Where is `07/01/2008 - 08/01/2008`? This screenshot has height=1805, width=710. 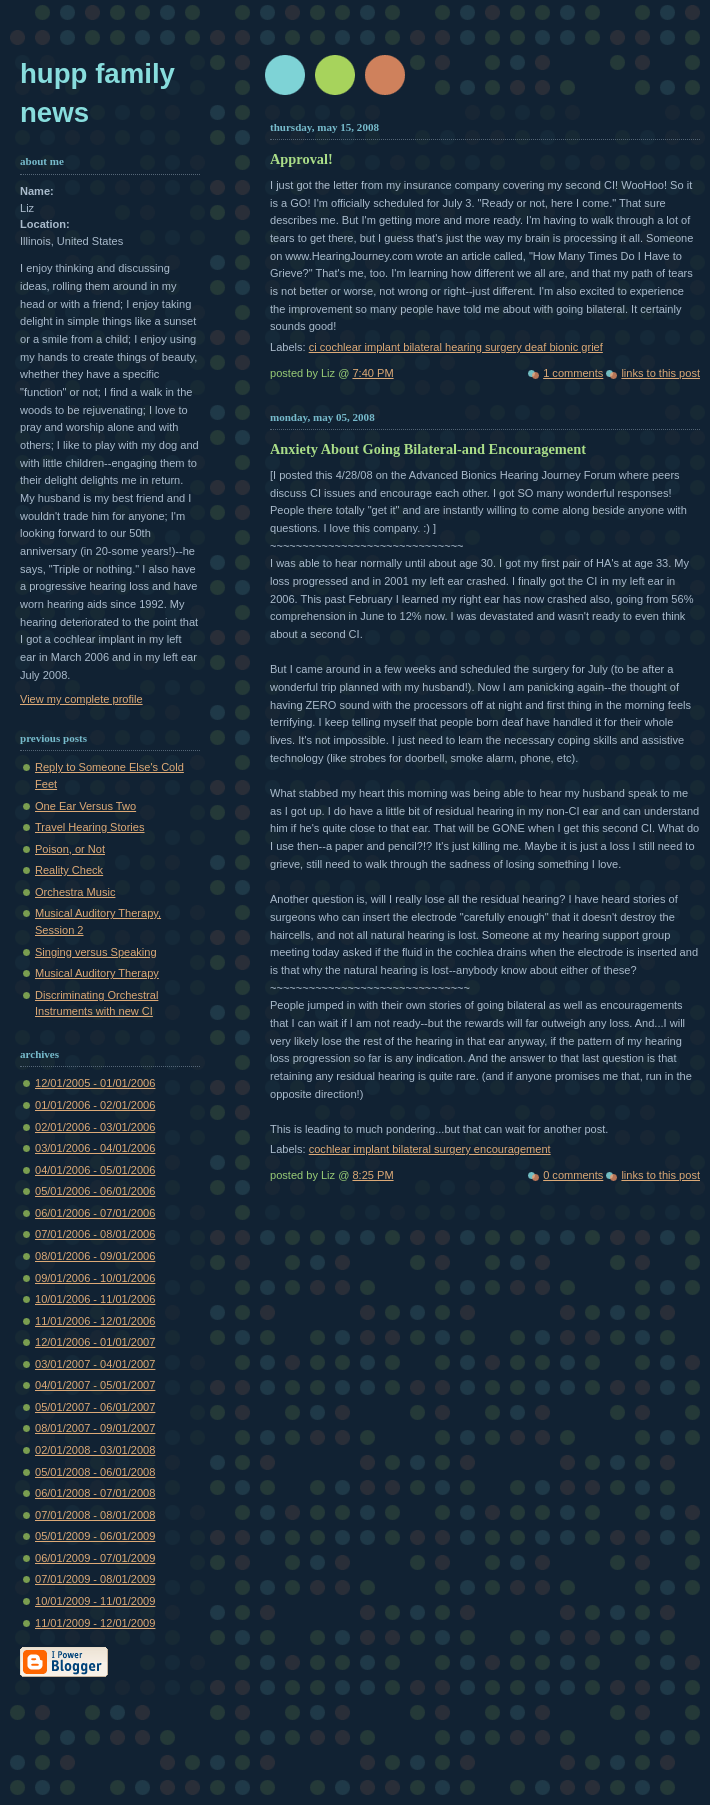 07/01/2008 - 08/01/2008 is located at coordinates (95, 1515).